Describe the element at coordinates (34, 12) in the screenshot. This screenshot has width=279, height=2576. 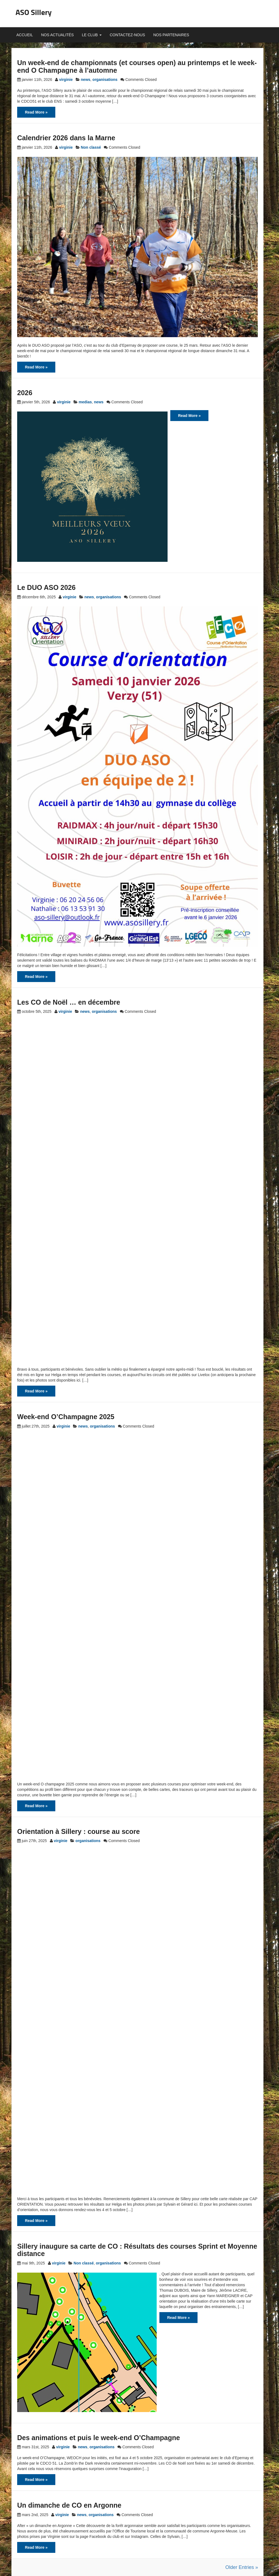
I see `ASO Sillery` at that location.